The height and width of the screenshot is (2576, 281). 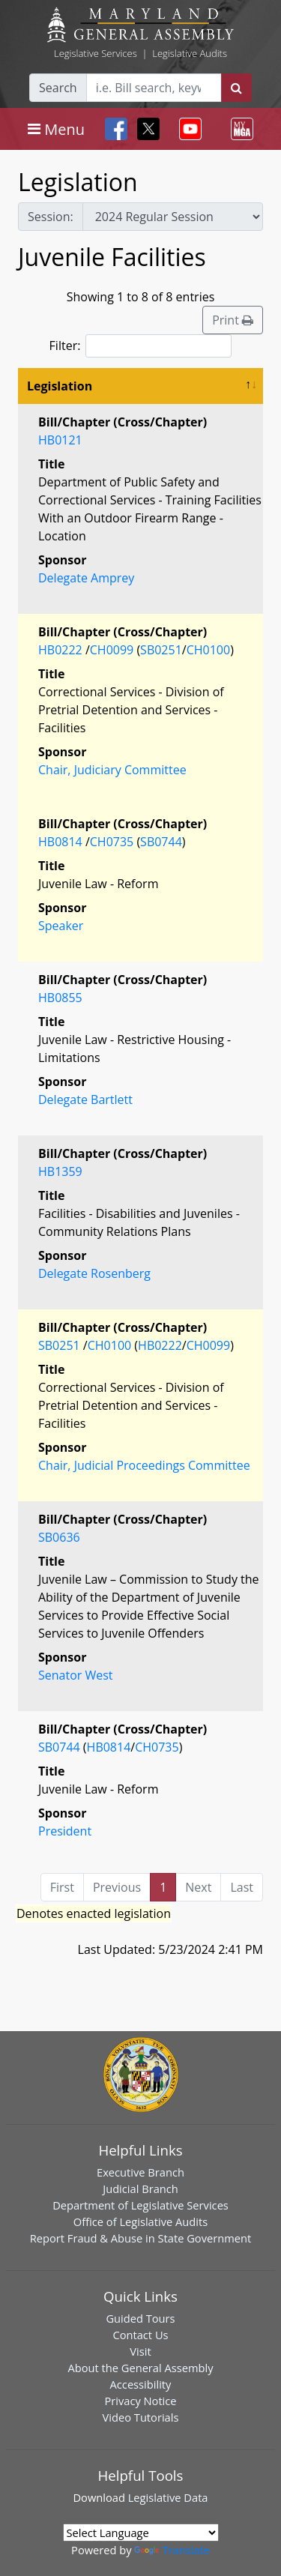 What do you see at coordinates (60, 1171) in the screenshot?
I see `HB1359` at bounding box center [60, 1171].